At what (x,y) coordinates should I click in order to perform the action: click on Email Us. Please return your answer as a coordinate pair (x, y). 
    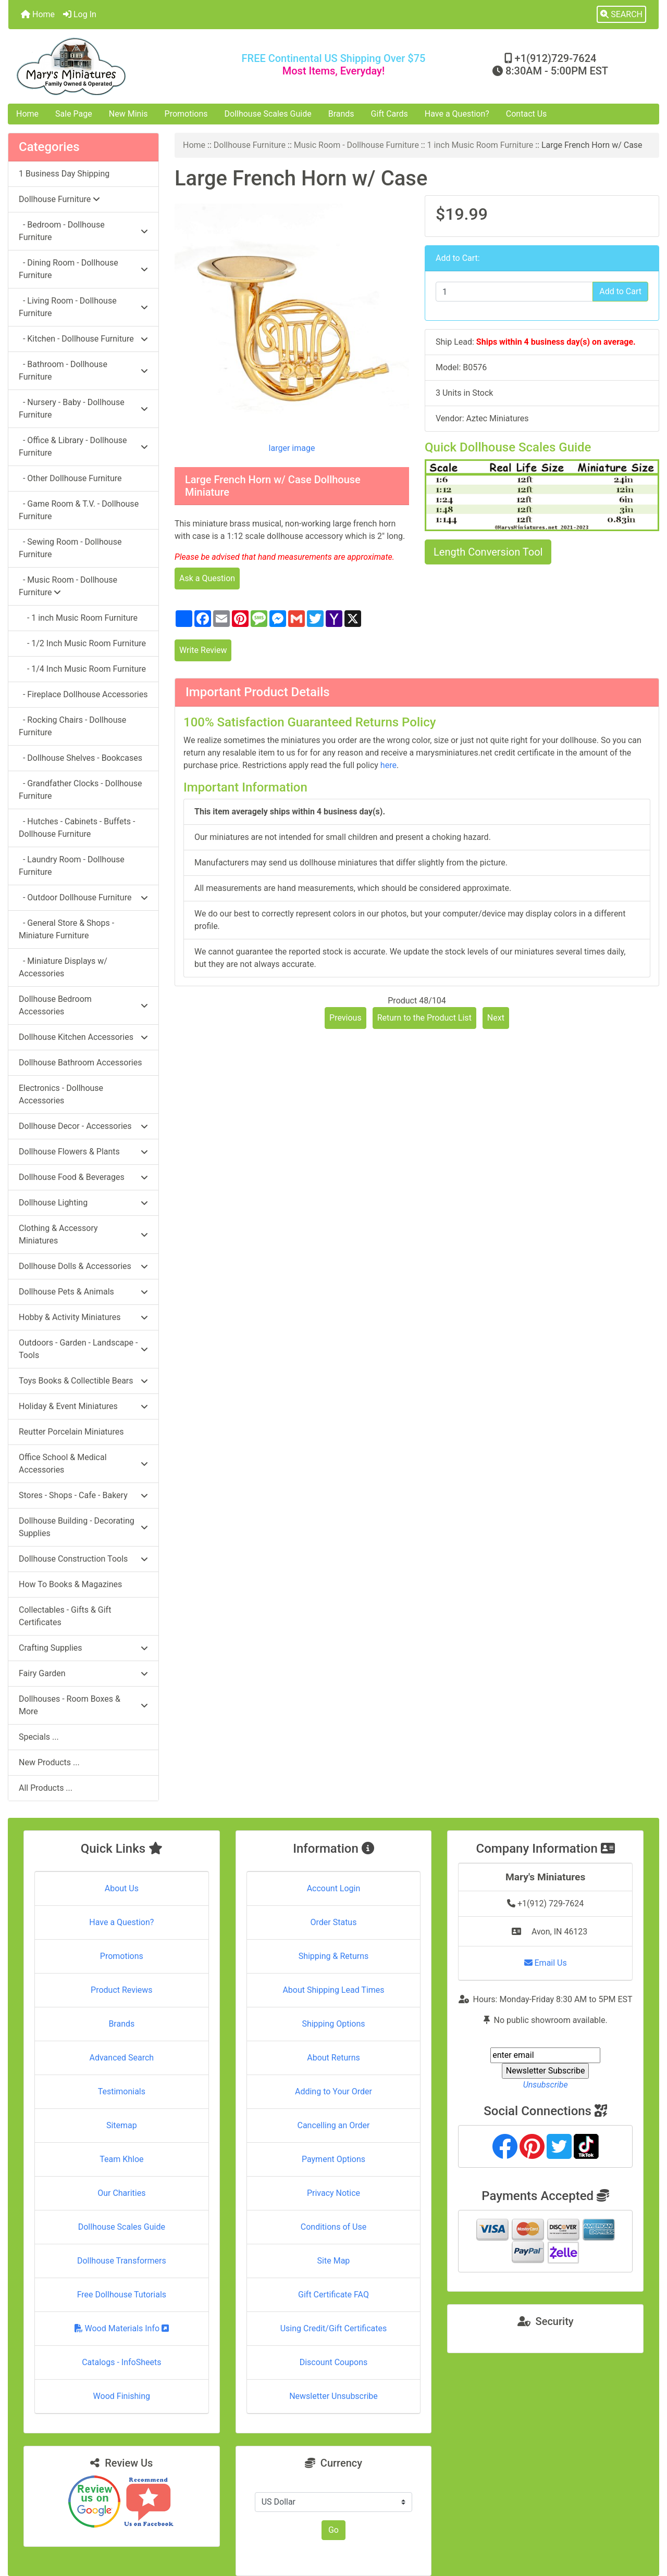
    Looking at the image, I should click on (545, 1963).